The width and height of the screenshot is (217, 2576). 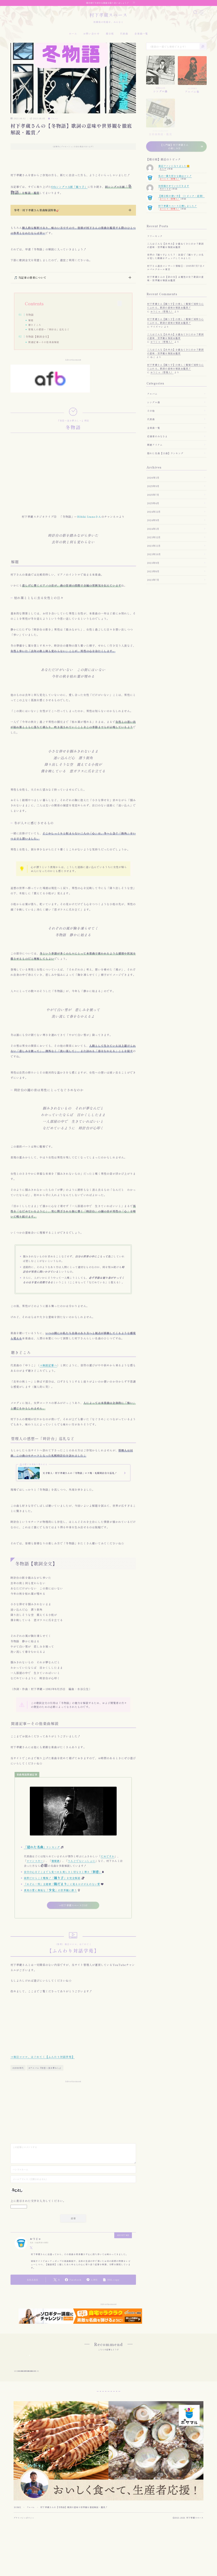 I want to click on りんごでもいっしょに, so click(x=81, y=1875).